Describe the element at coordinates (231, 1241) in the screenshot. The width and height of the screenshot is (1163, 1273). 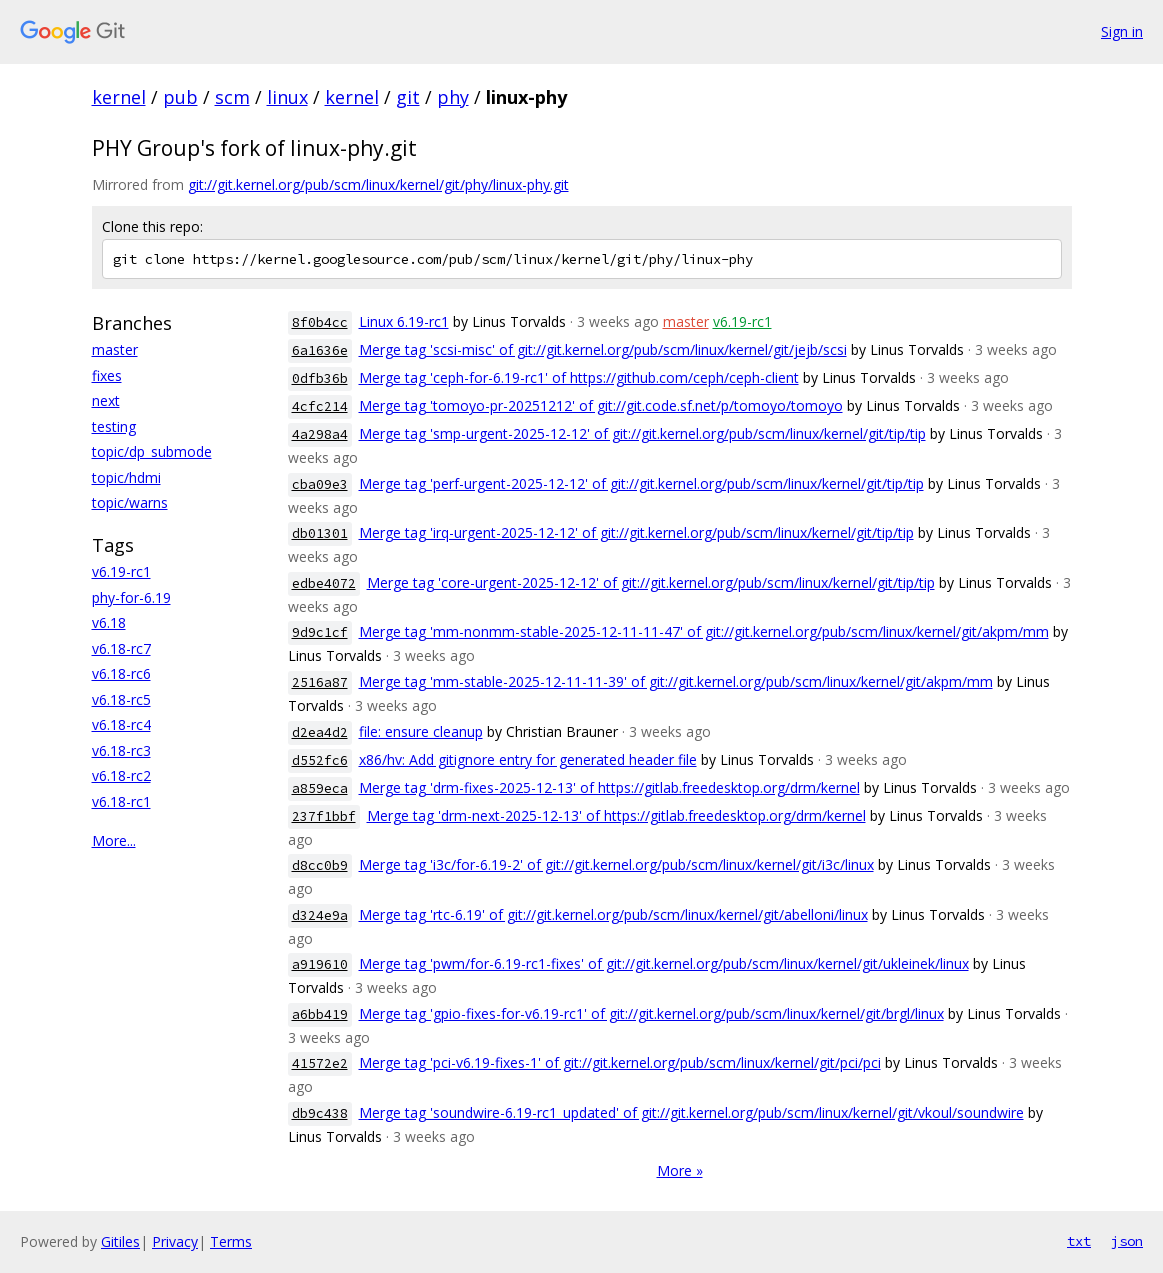
I see `Terms` at that location.